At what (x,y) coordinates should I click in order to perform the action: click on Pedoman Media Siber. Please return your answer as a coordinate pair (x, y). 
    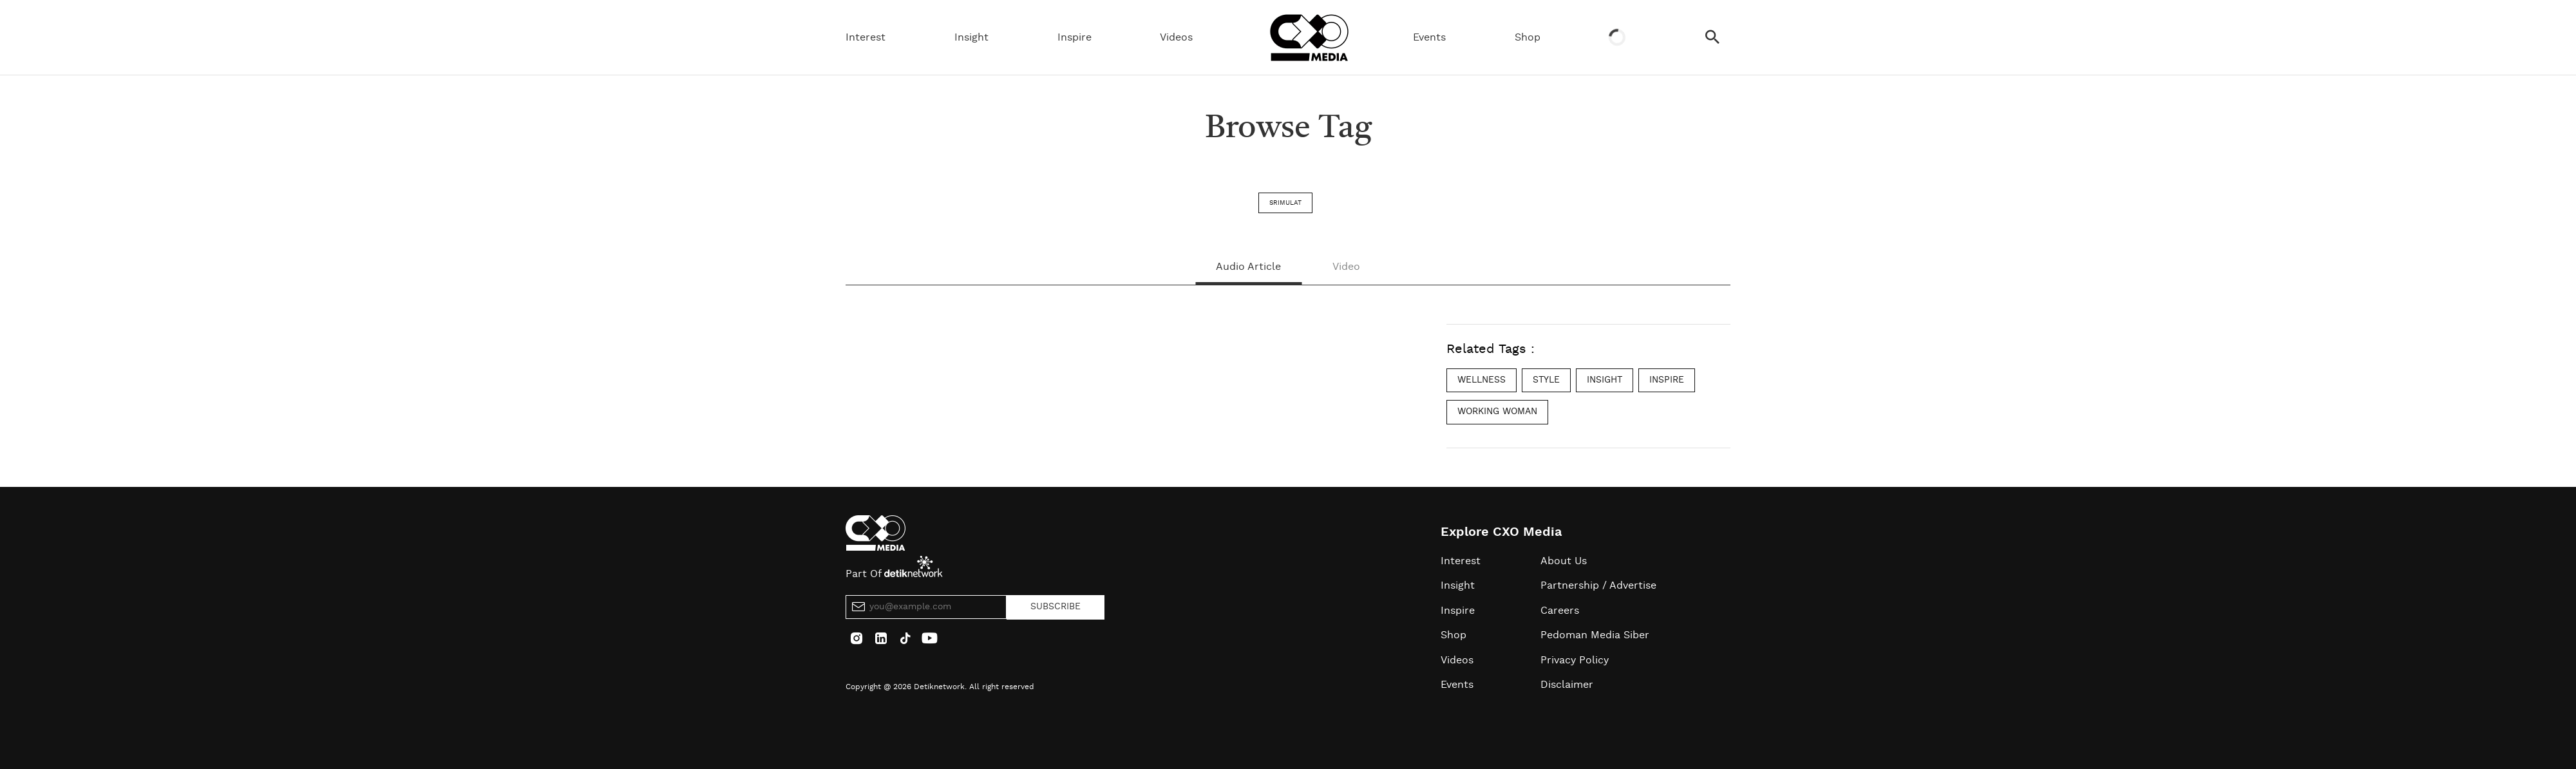
    Looking at the image, I should click on (1594, 635).